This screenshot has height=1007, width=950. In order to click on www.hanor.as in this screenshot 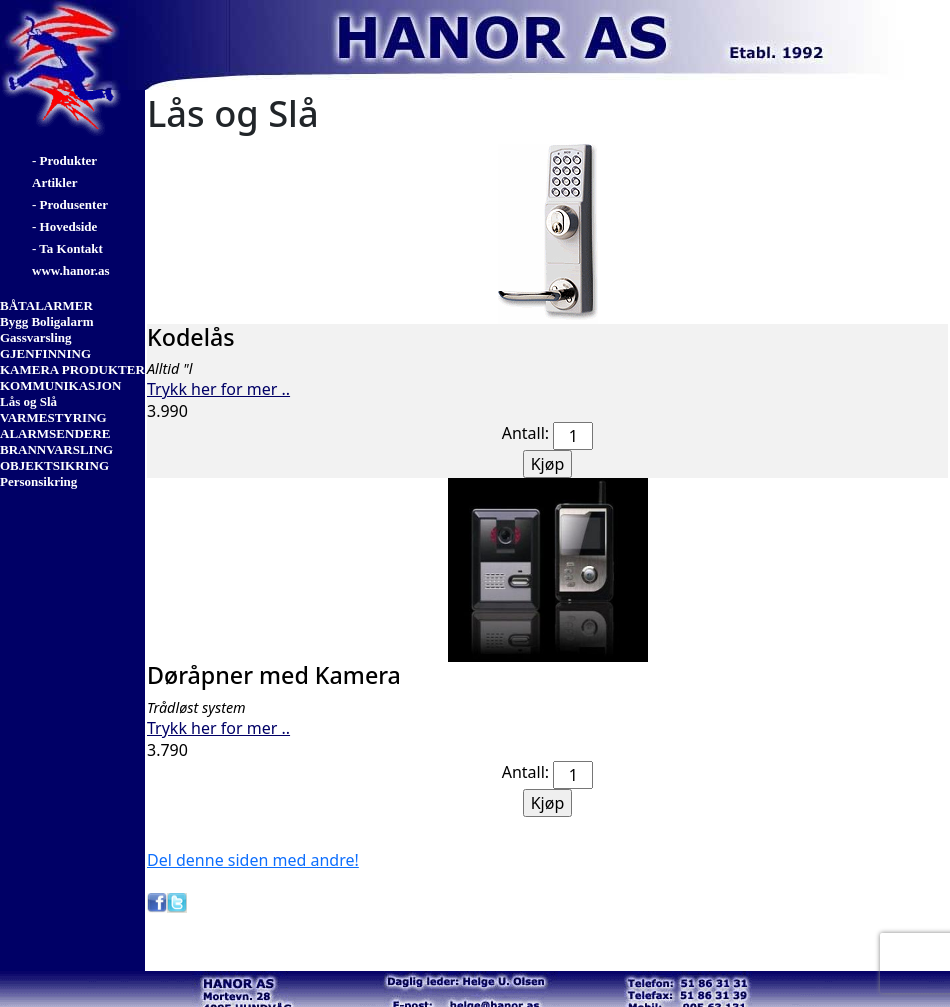, I will do `click(71, 270)`.